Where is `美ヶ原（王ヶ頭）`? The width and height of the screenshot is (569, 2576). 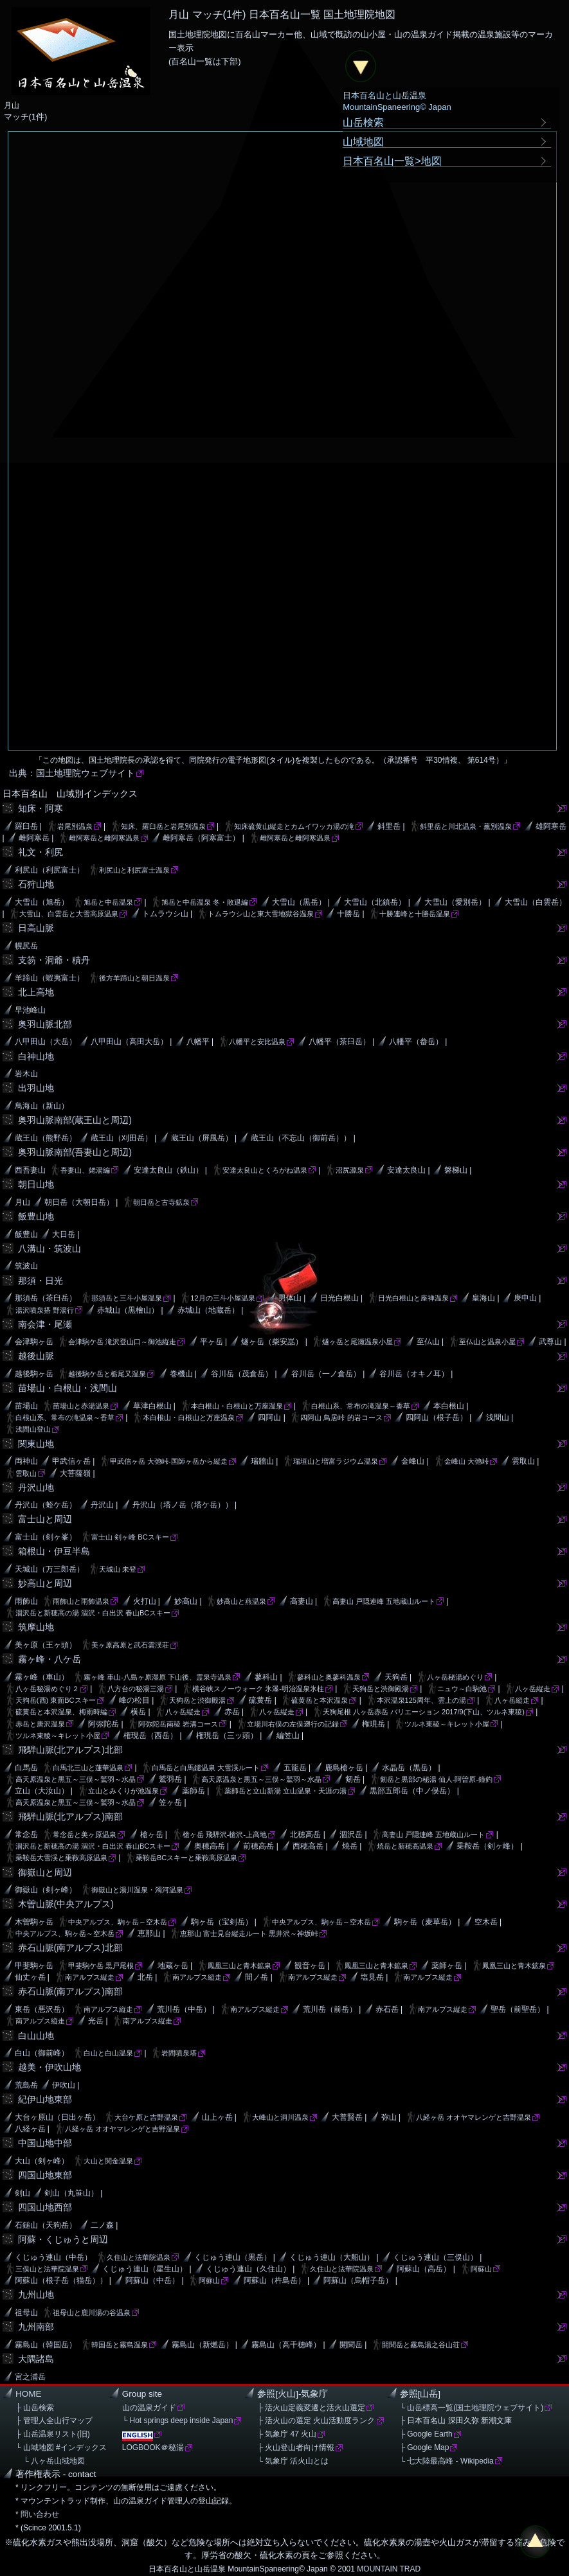 美ヶ原（王ヶ頭） is located at coordinates (46, 1644).